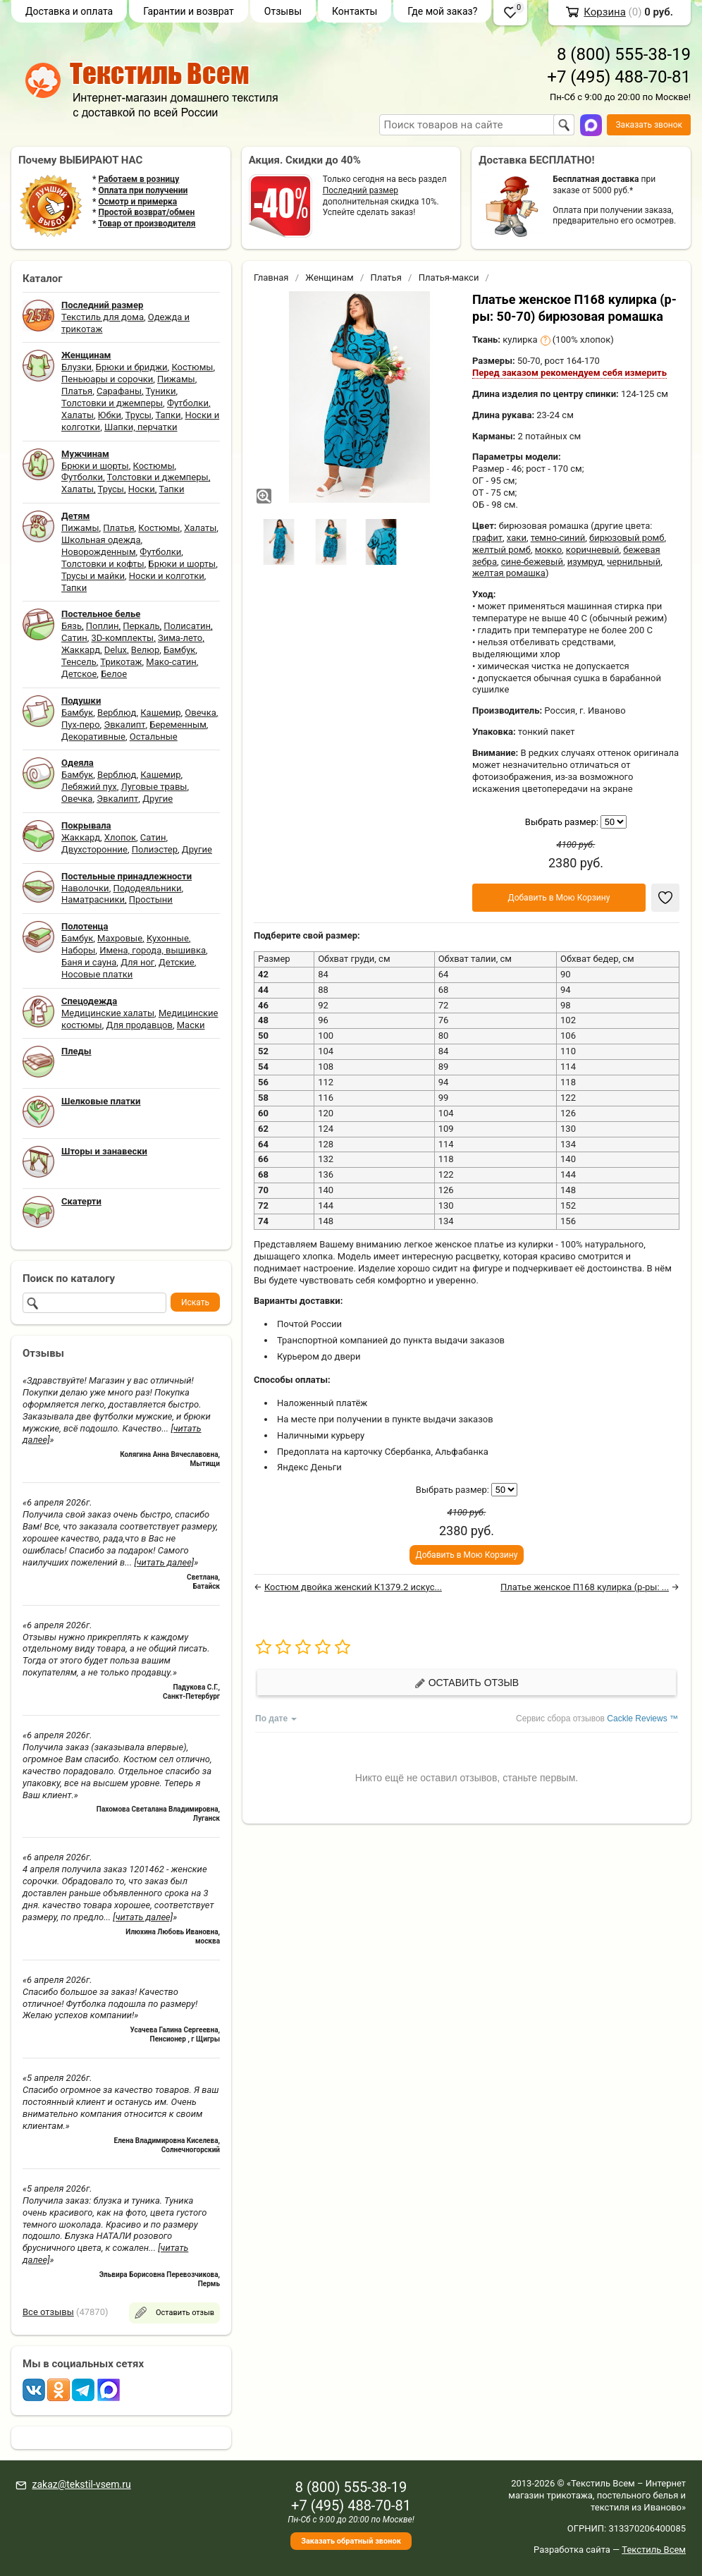 This screenshot has height=2576, width=702. I want to click on Delux, so click(115, 650).